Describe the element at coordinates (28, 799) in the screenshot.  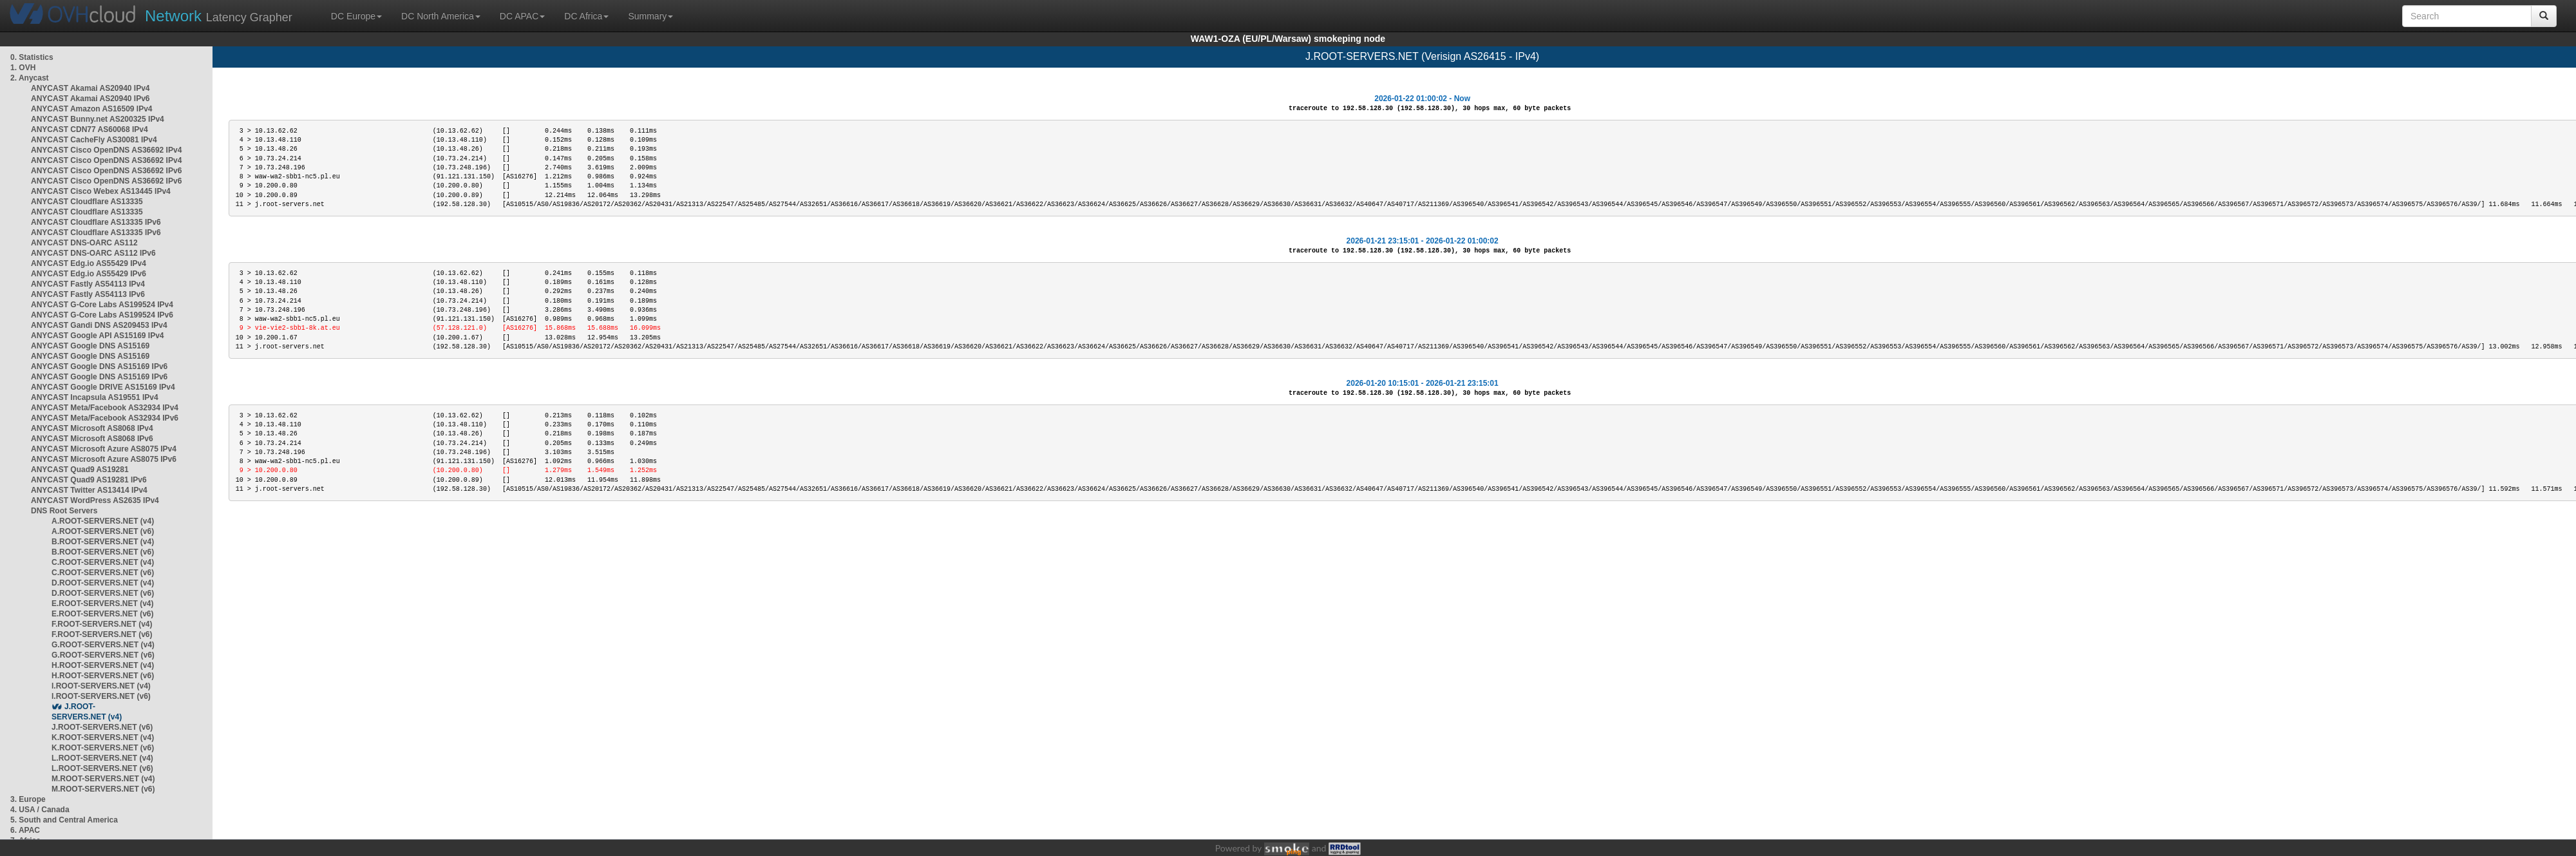
I see `3. Europe` at that location.